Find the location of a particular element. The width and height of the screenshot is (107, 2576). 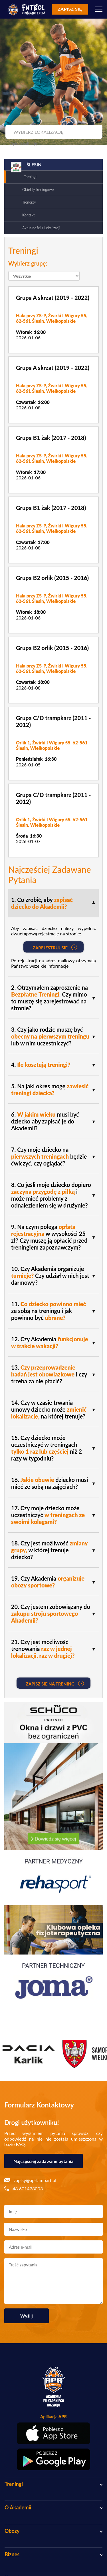

[Pobierz aplikację z App Store] is located at coordinates (53, 2433).